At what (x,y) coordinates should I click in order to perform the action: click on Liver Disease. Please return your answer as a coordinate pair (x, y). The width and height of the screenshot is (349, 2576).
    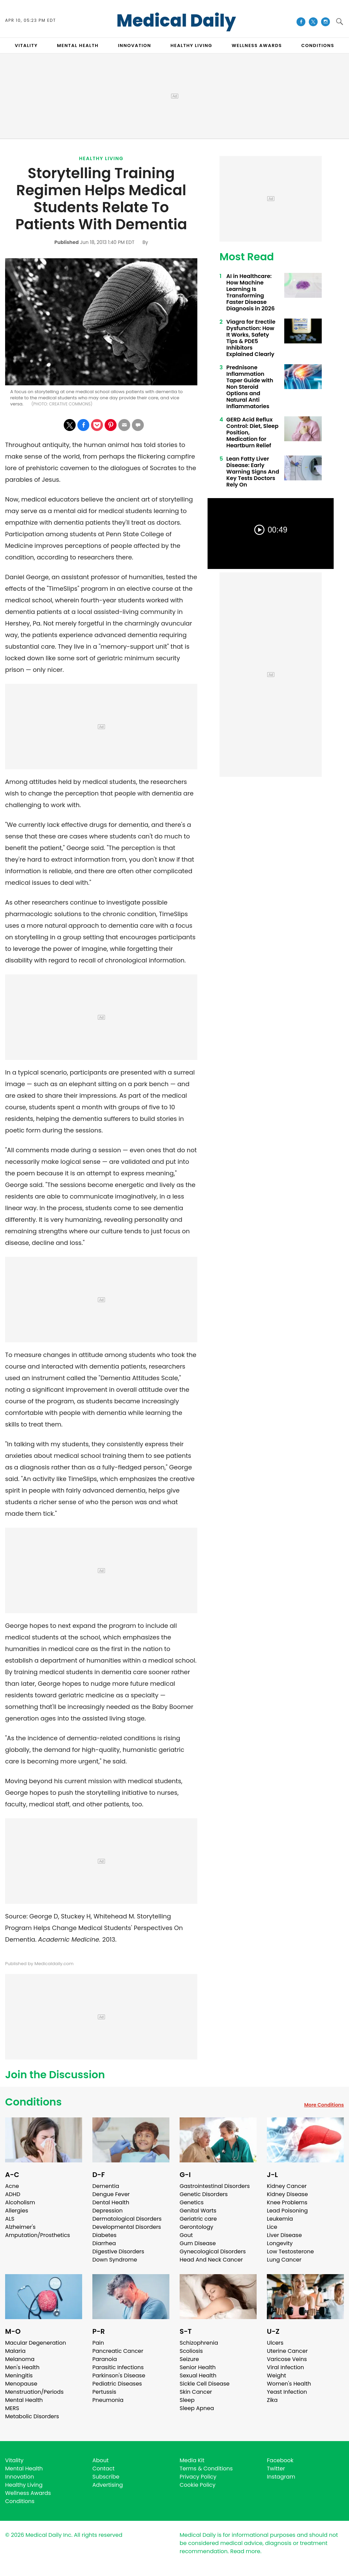
    Looking at the image, I should click on (284, 2235).